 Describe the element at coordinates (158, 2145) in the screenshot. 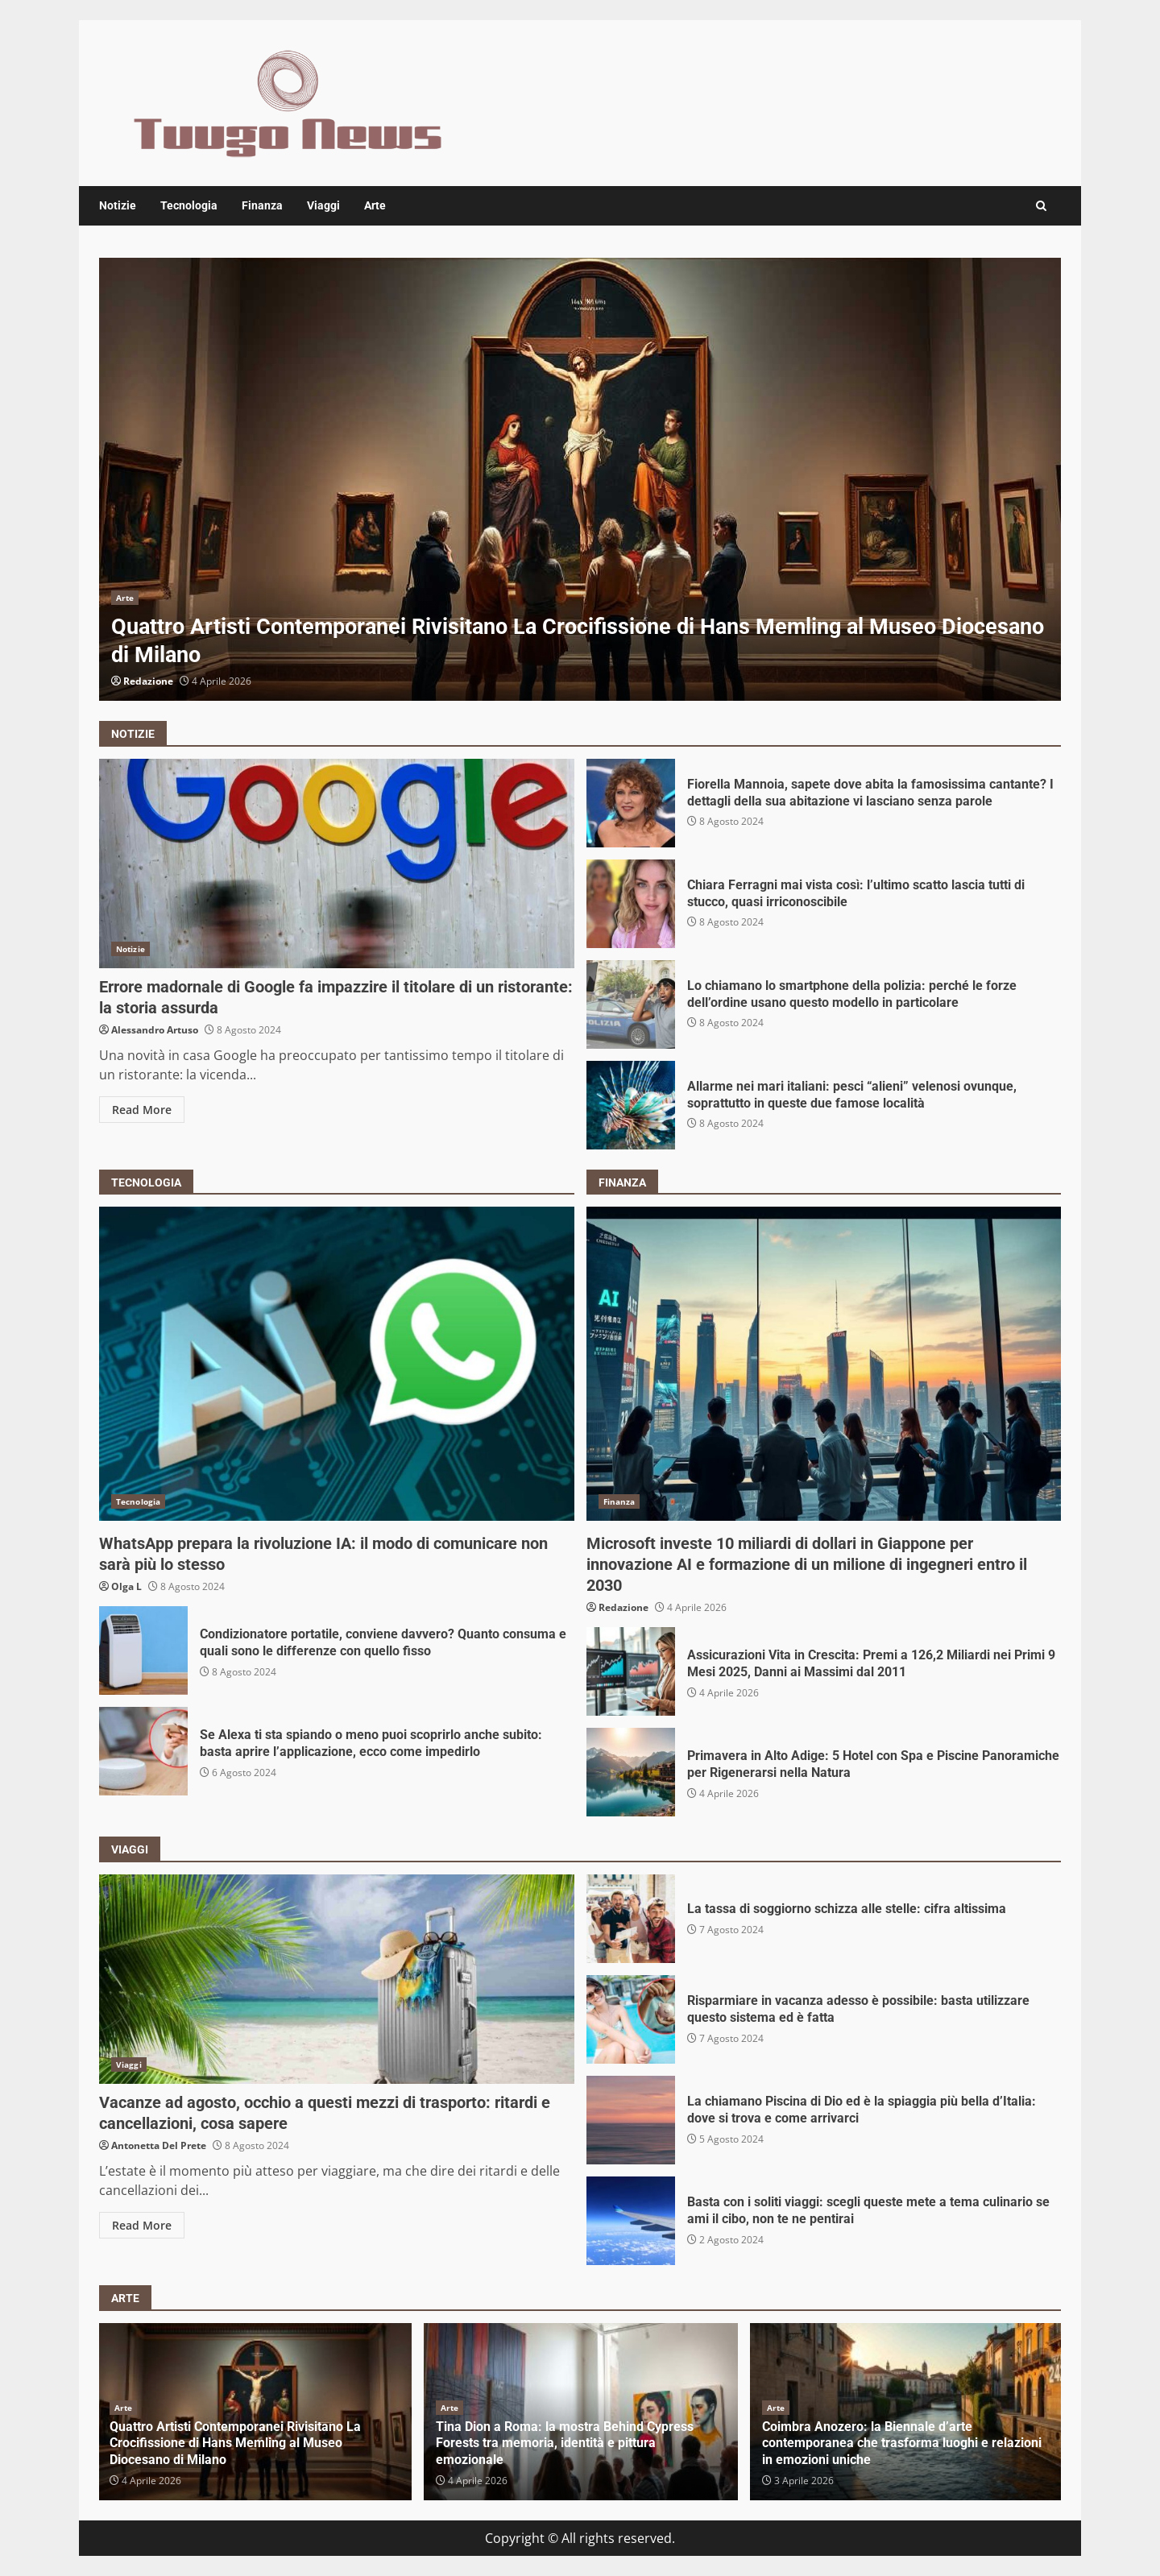

I see `Antonetta Del Prete` at that location.